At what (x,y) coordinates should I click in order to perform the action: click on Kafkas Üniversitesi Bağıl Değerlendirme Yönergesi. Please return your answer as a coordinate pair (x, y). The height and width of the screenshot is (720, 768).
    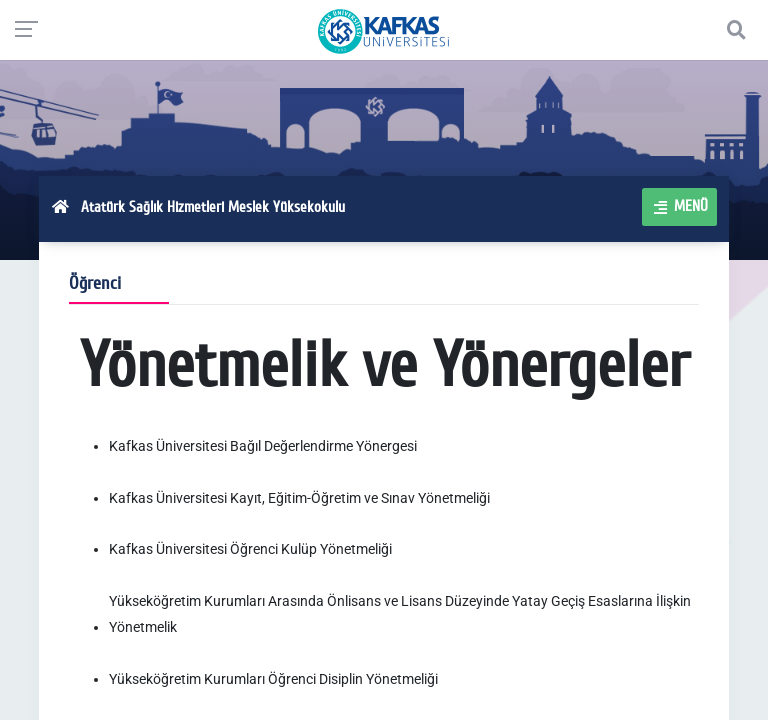
    Looking at the image, I should click on (263, 446).